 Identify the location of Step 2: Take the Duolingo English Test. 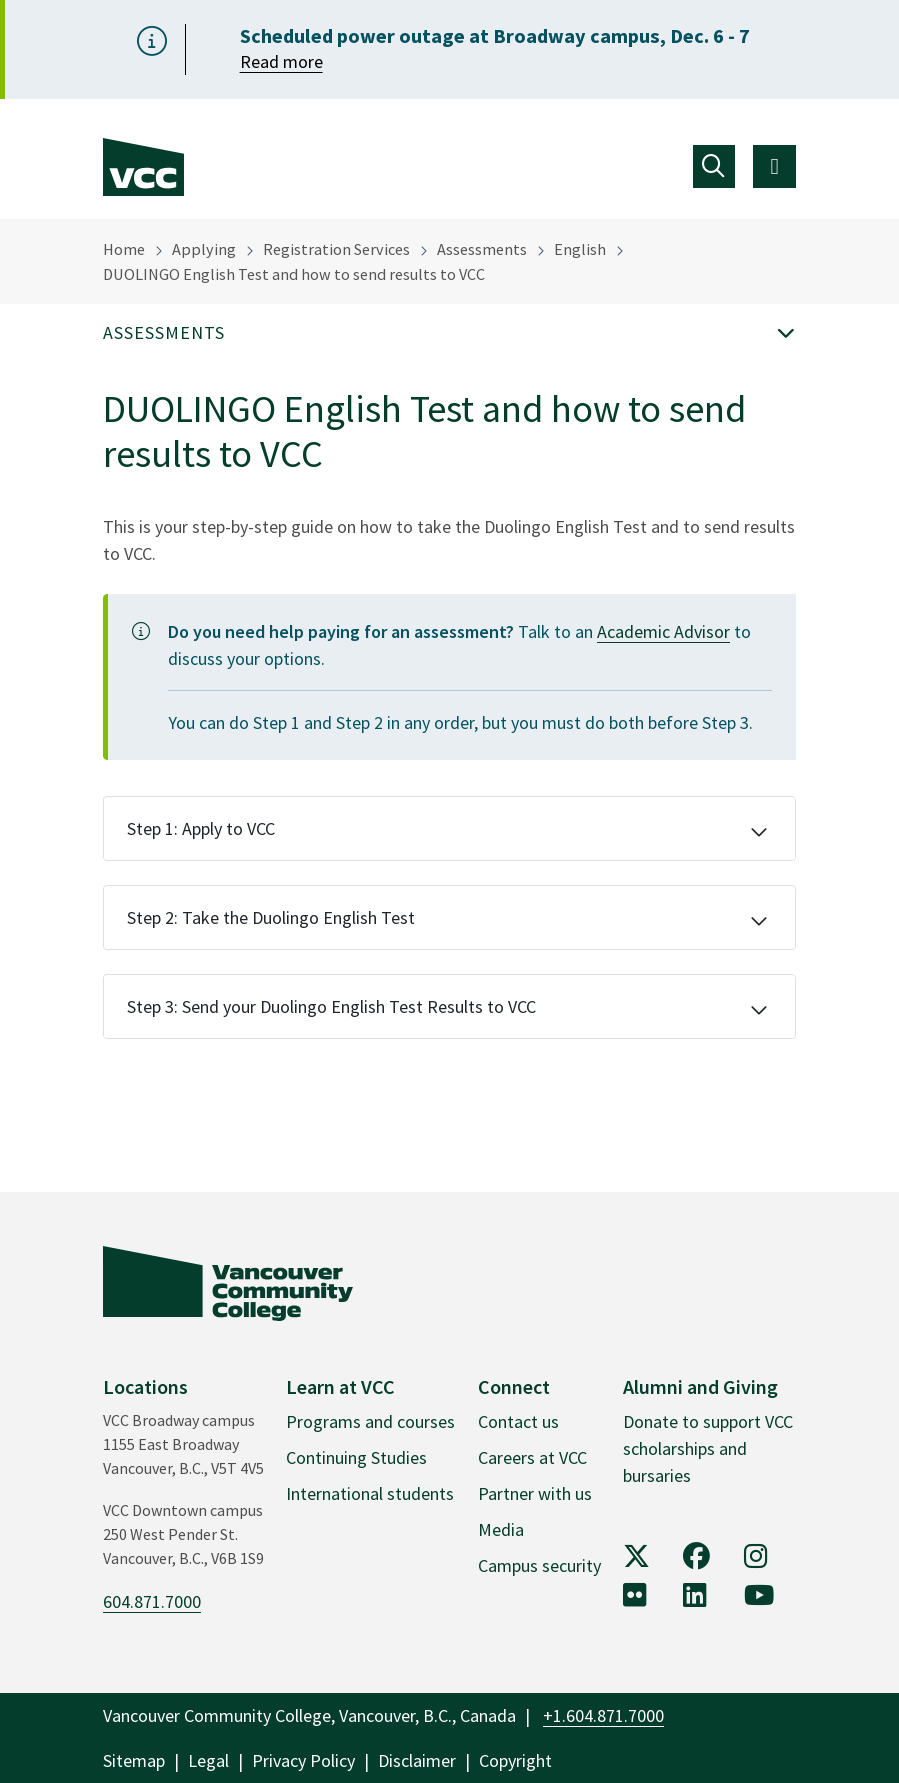
(271, 917).